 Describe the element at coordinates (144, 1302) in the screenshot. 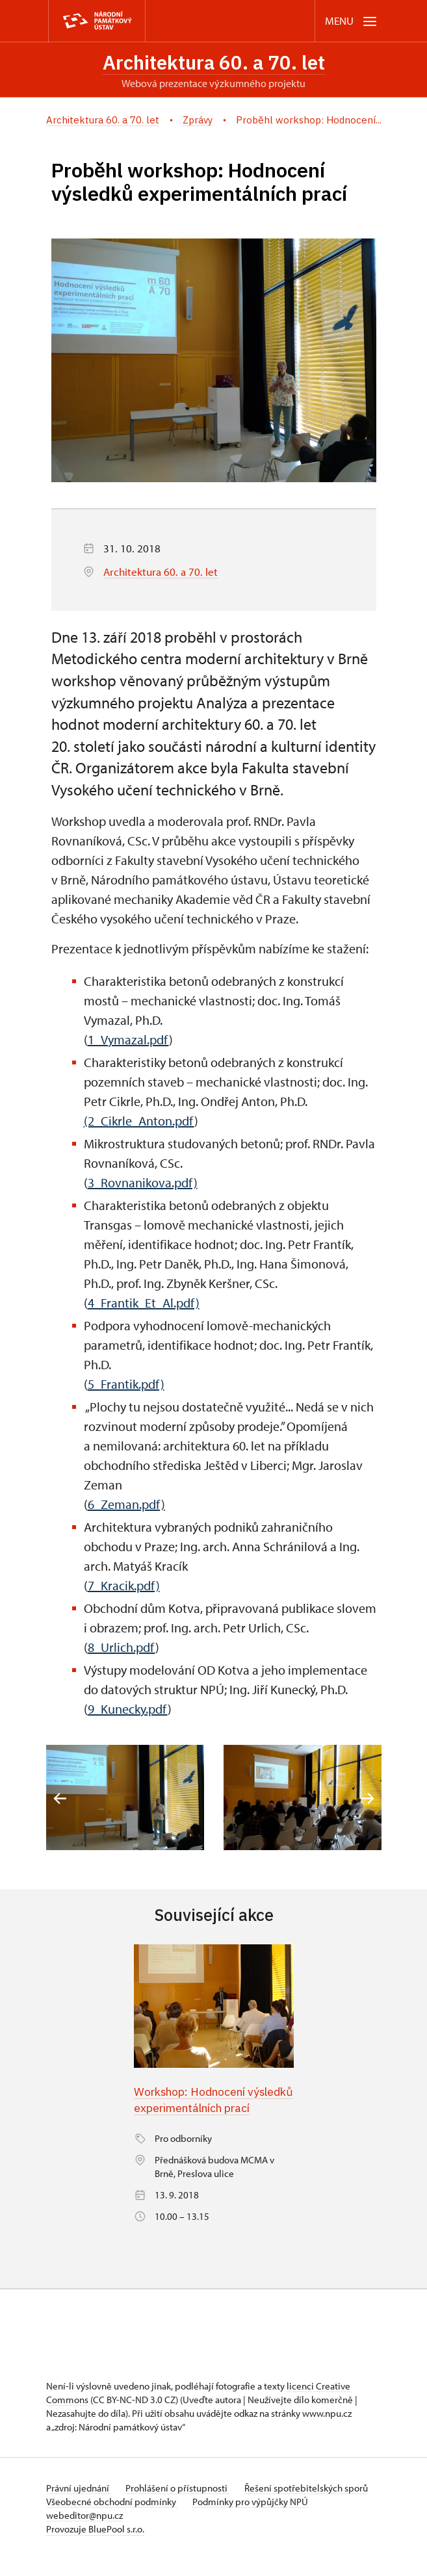

I see `4_Frantik_Et_Al.pdf)` at that location.